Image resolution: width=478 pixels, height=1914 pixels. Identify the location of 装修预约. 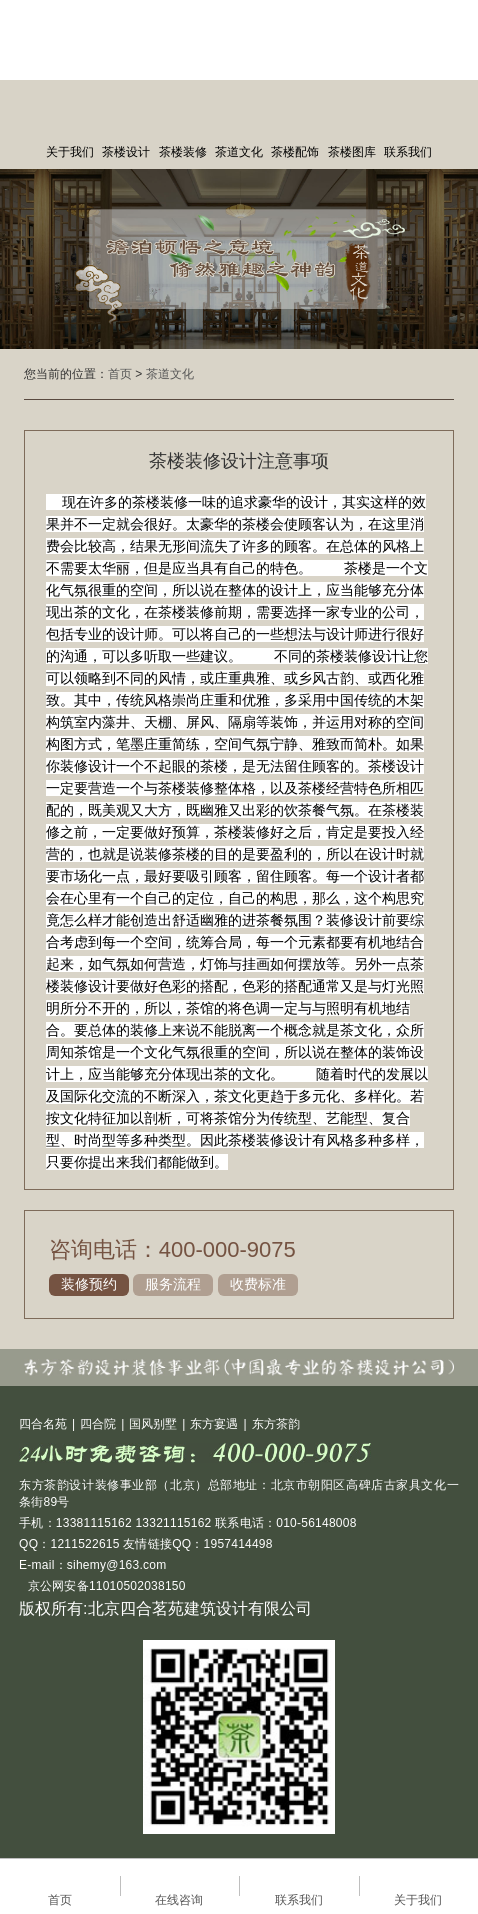
(89, 1284).